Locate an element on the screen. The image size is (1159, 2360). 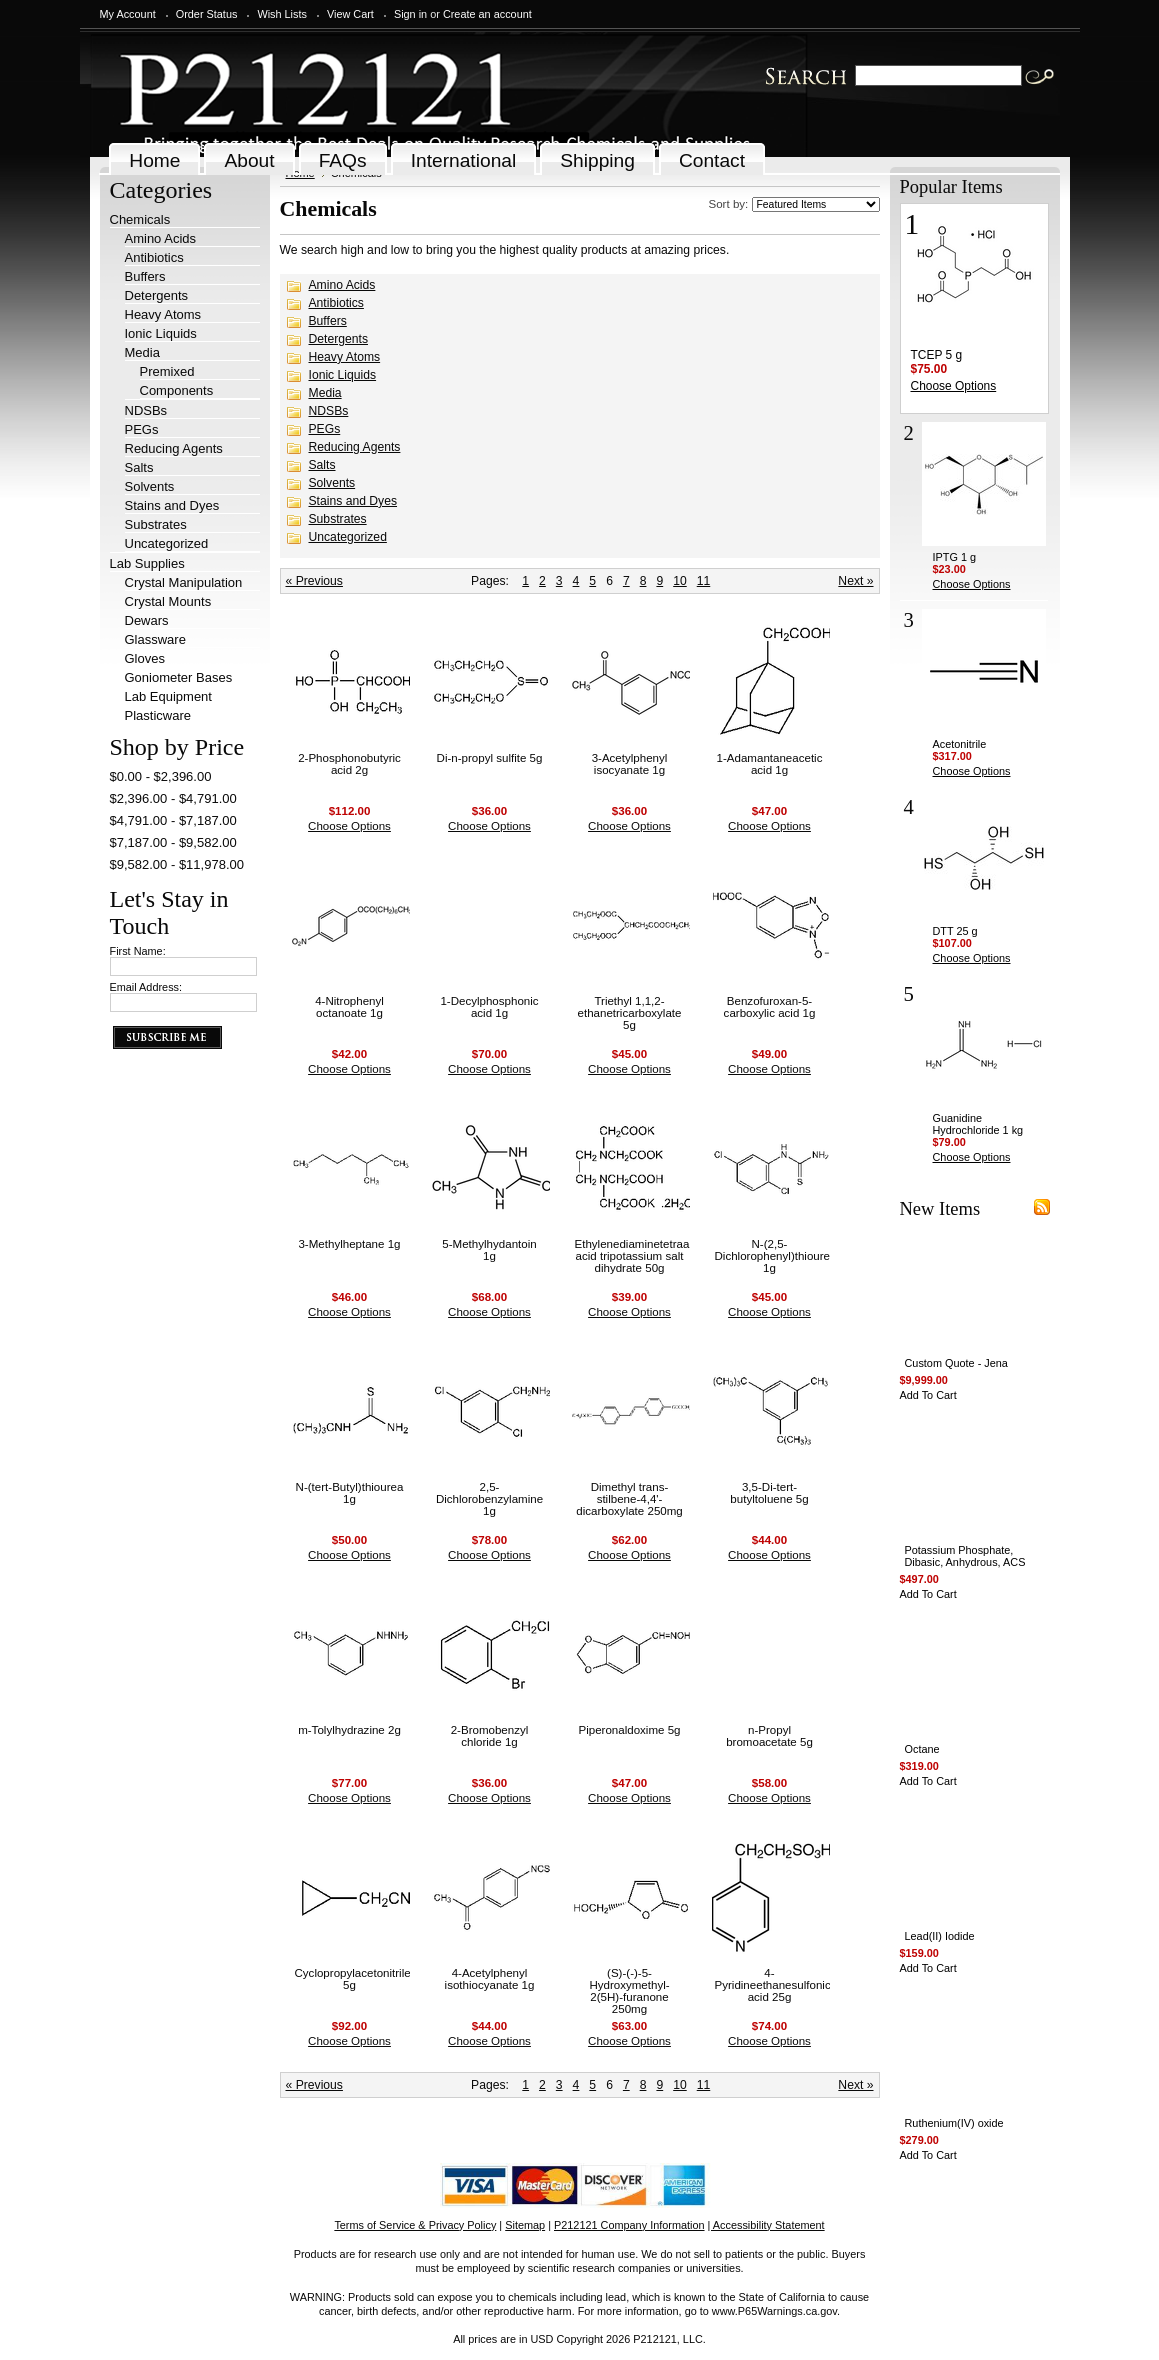
n-Propyl bromoacetate 5g is located at coordinates (769, 1736).